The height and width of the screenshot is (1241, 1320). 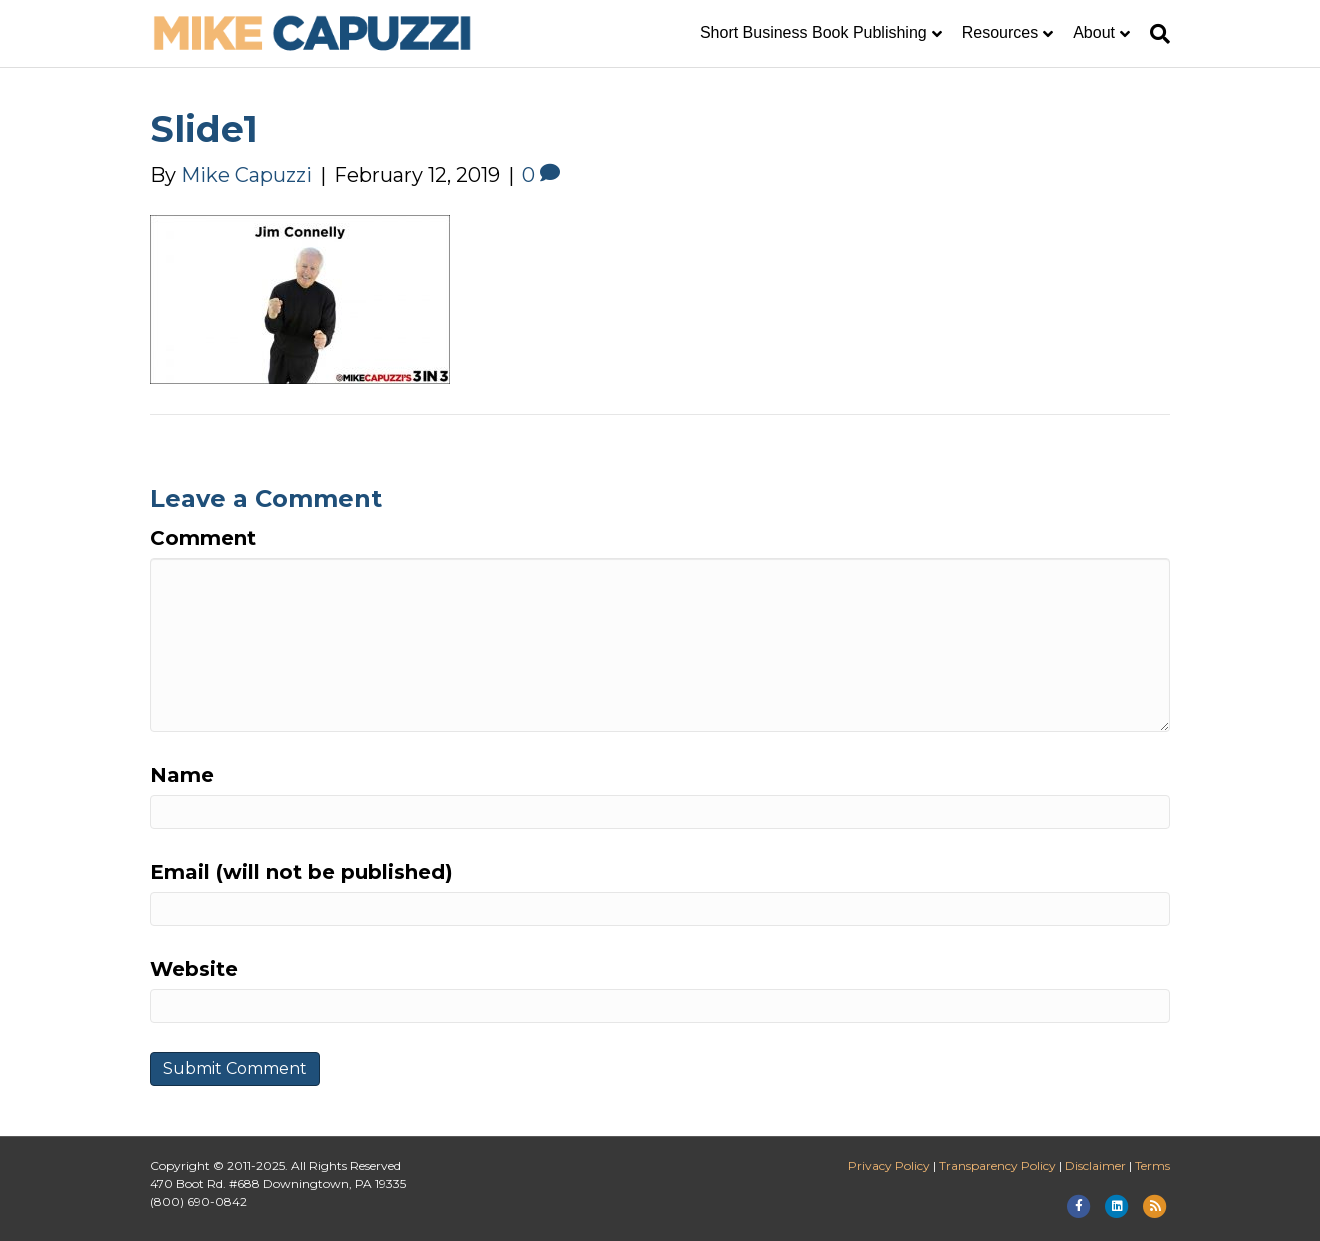 I want to click on Name, so click(x=182, y=775).